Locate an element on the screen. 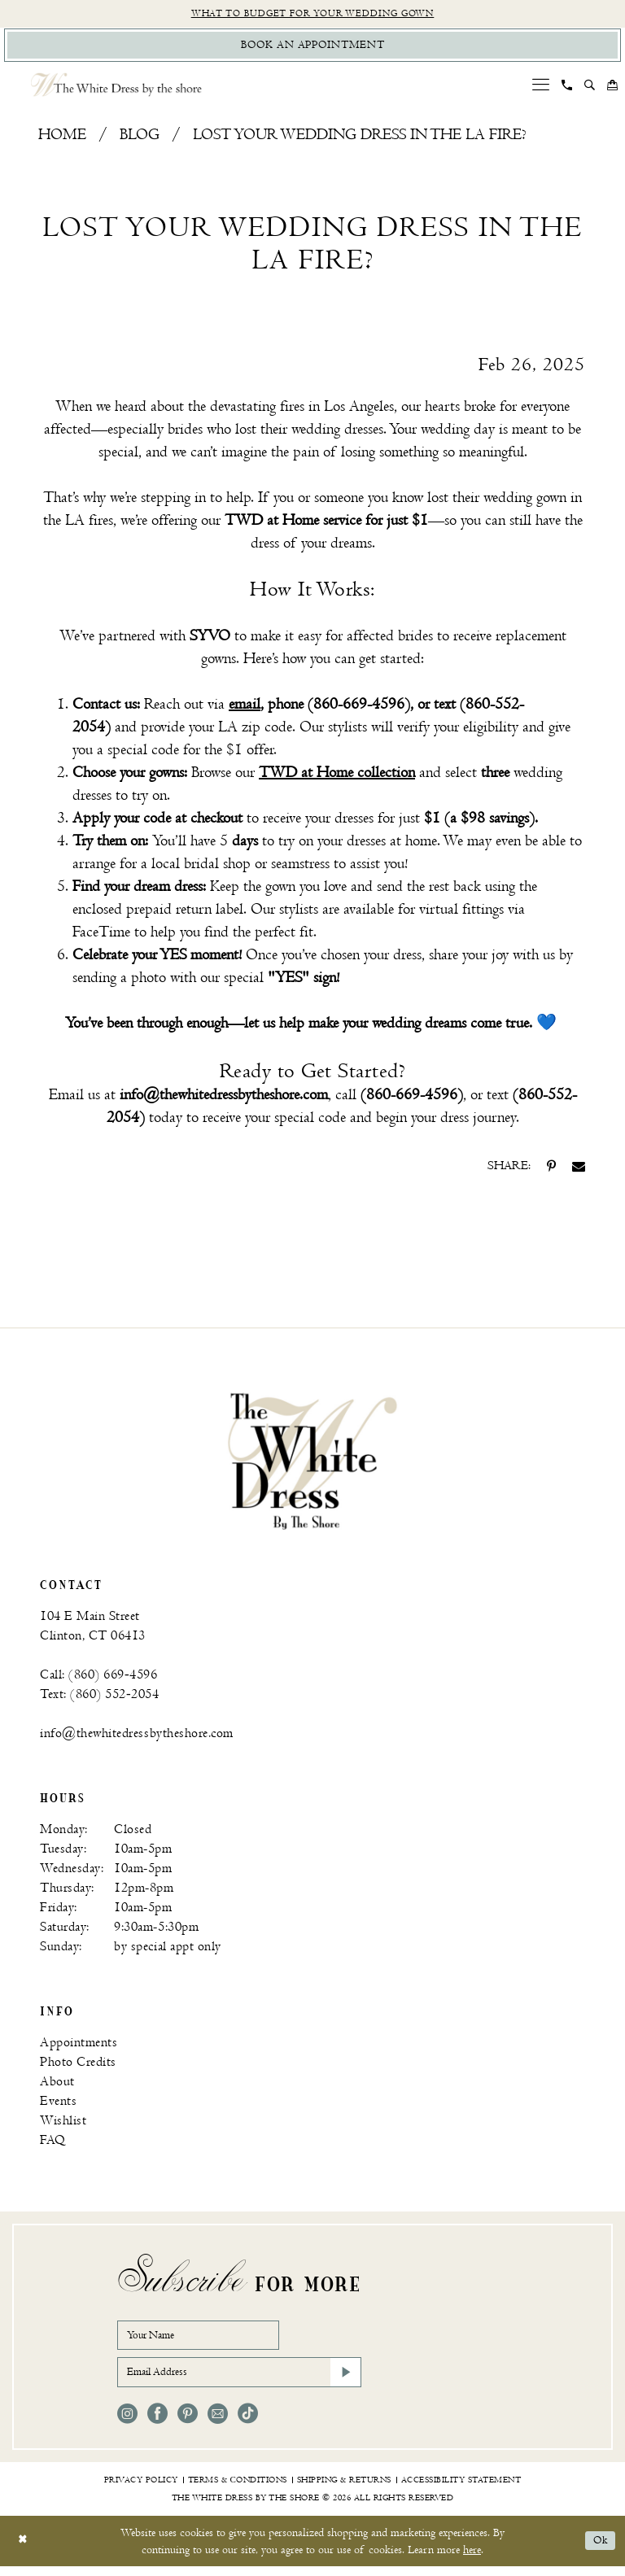  Appointments is located at coordinates (78, 2046).